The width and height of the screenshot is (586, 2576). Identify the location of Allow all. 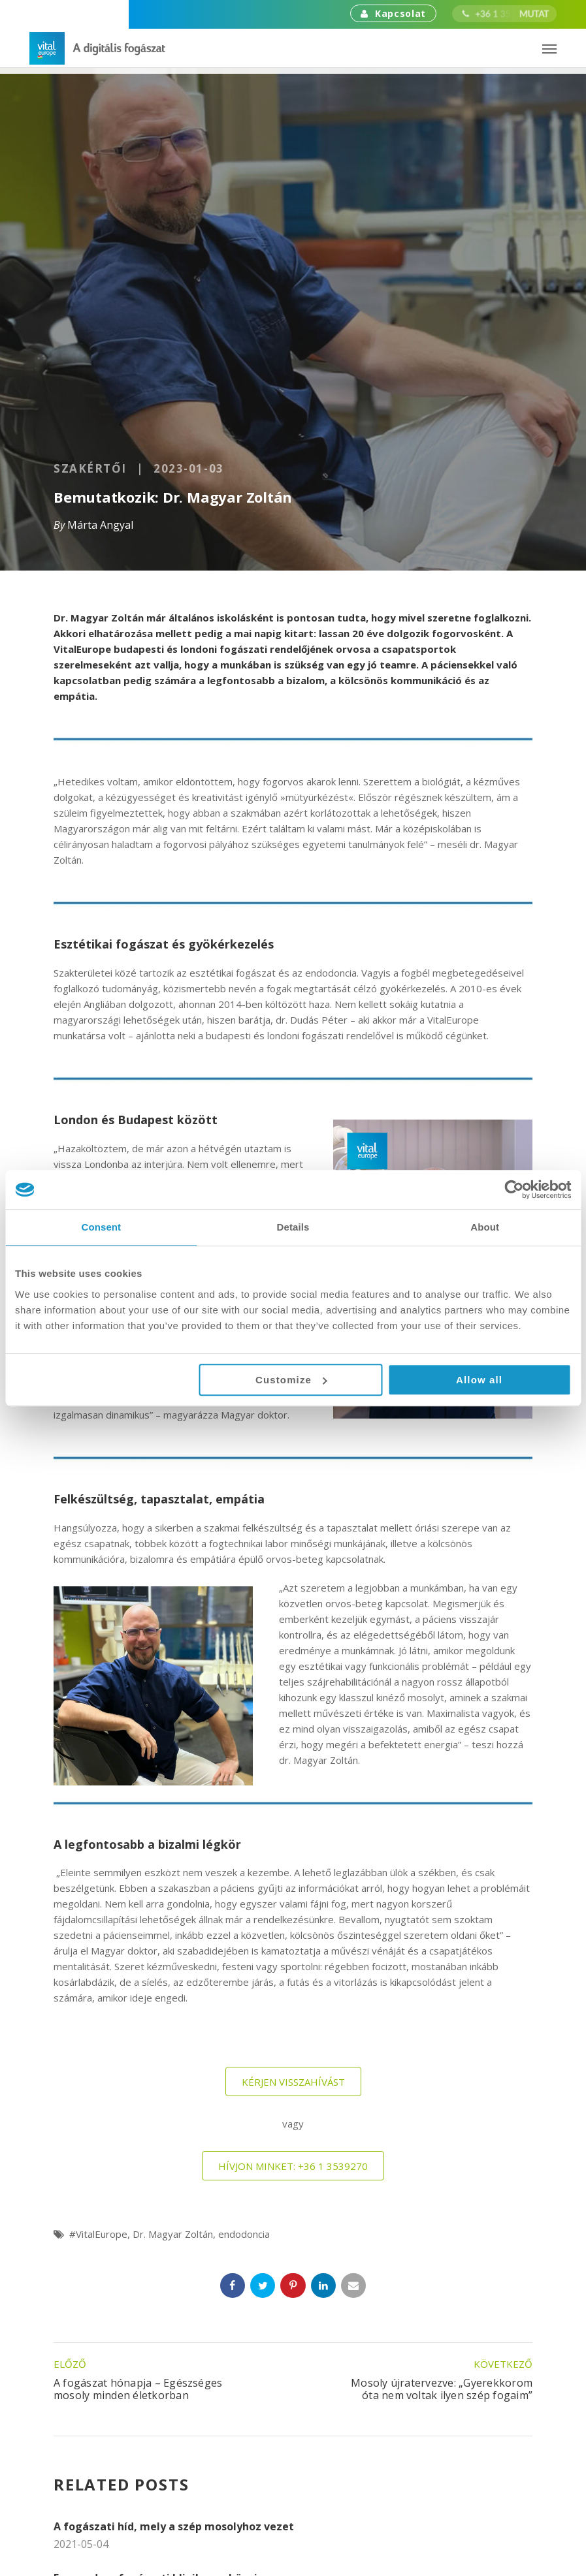
(479, 1379).